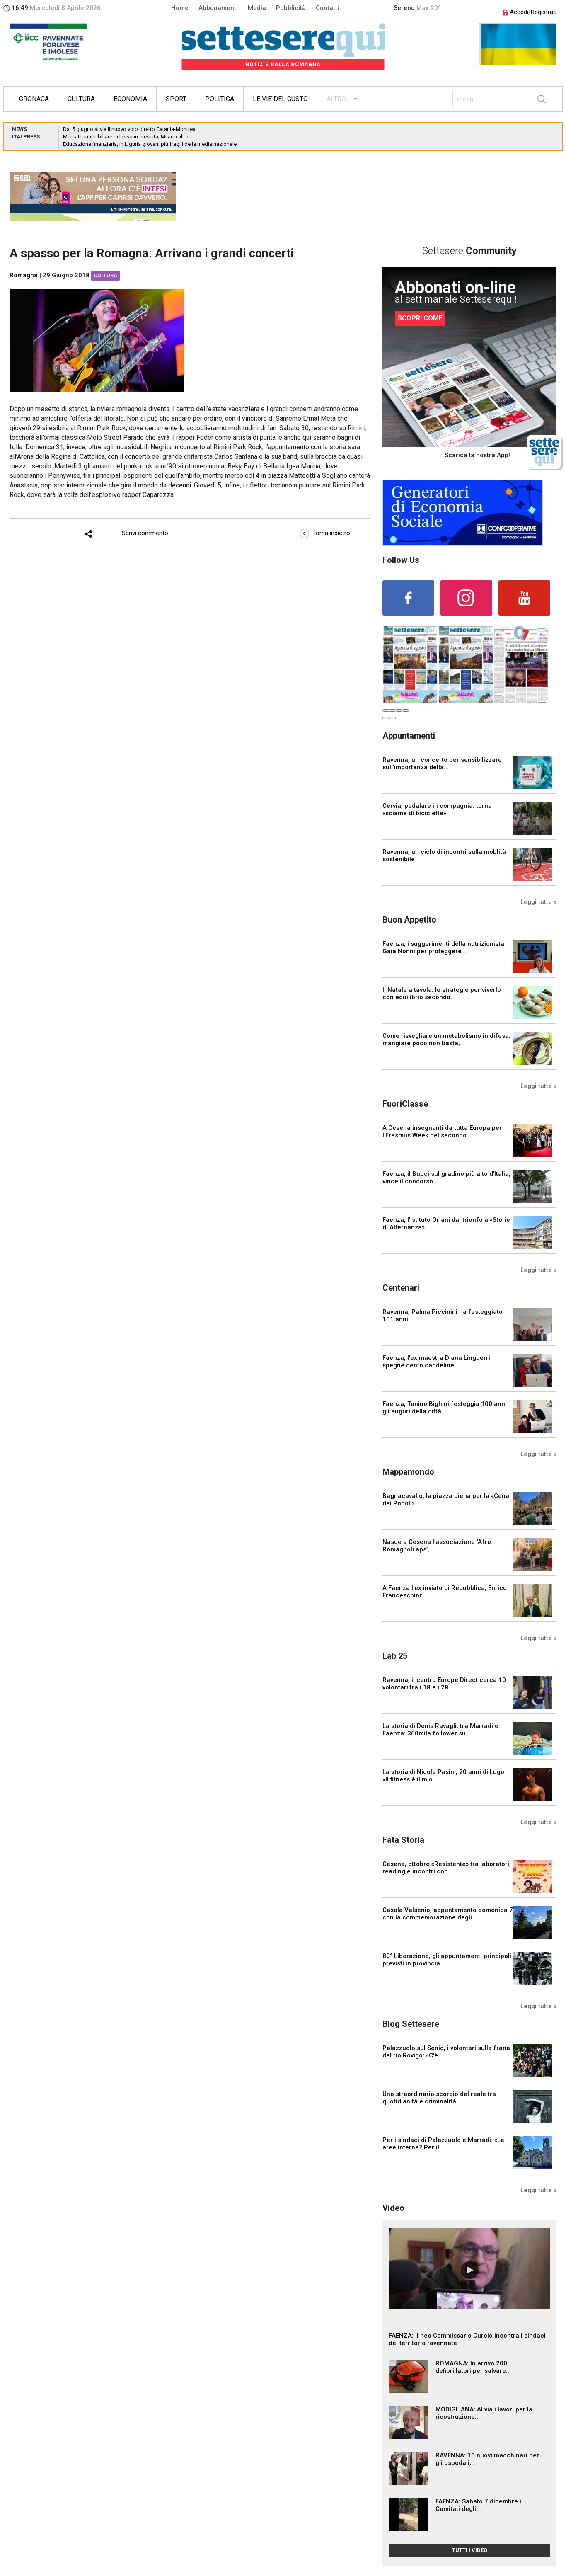 The width and height of the screenshot is (566, 2576). I want to click on Ravenna, un concerto per sensibilizzare sull'importanza della..., so click(442, 763).